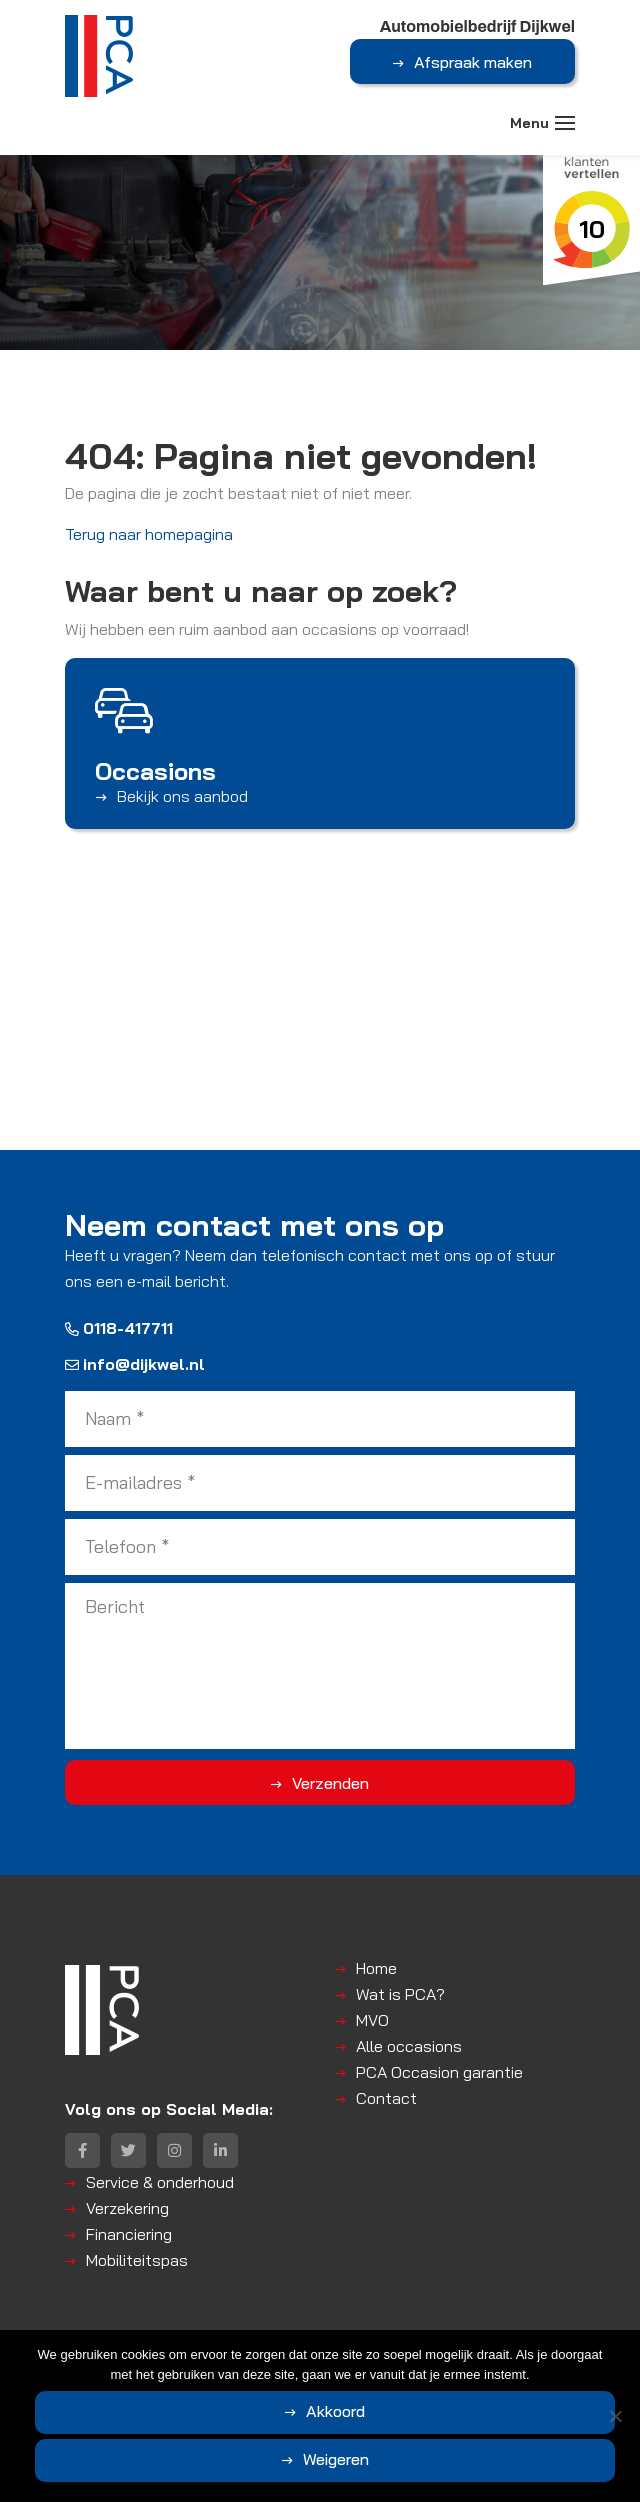 The height and width of the screenshot is (2502, 640). Describe the element at coordinates (160, 2182) in the screenshot. I see `Service & onderhoud` at that location.